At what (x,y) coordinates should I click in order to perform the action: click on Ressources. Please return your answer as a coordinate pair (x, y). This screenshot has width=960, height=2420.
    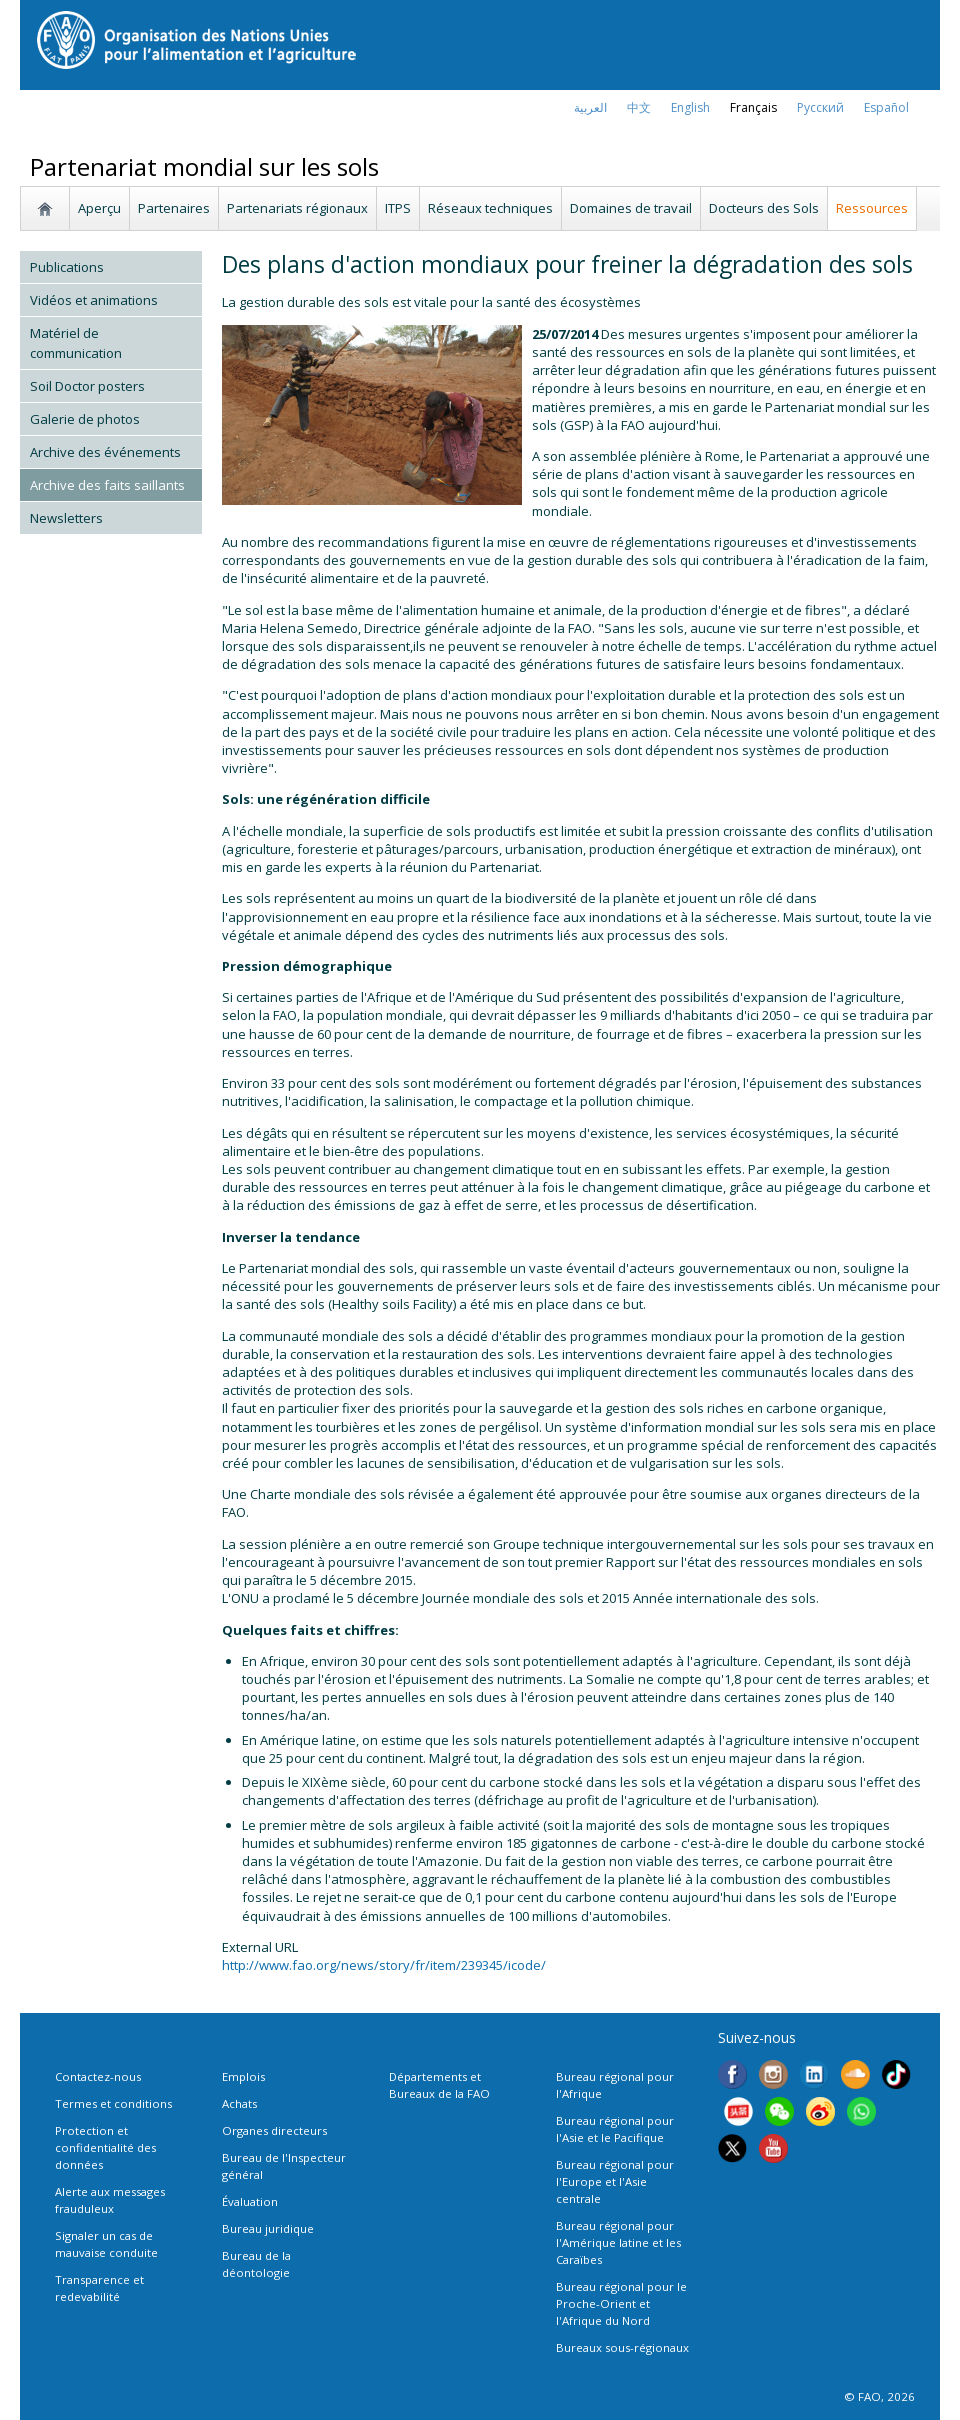
    Looking at the image, I should click on (872, 208).